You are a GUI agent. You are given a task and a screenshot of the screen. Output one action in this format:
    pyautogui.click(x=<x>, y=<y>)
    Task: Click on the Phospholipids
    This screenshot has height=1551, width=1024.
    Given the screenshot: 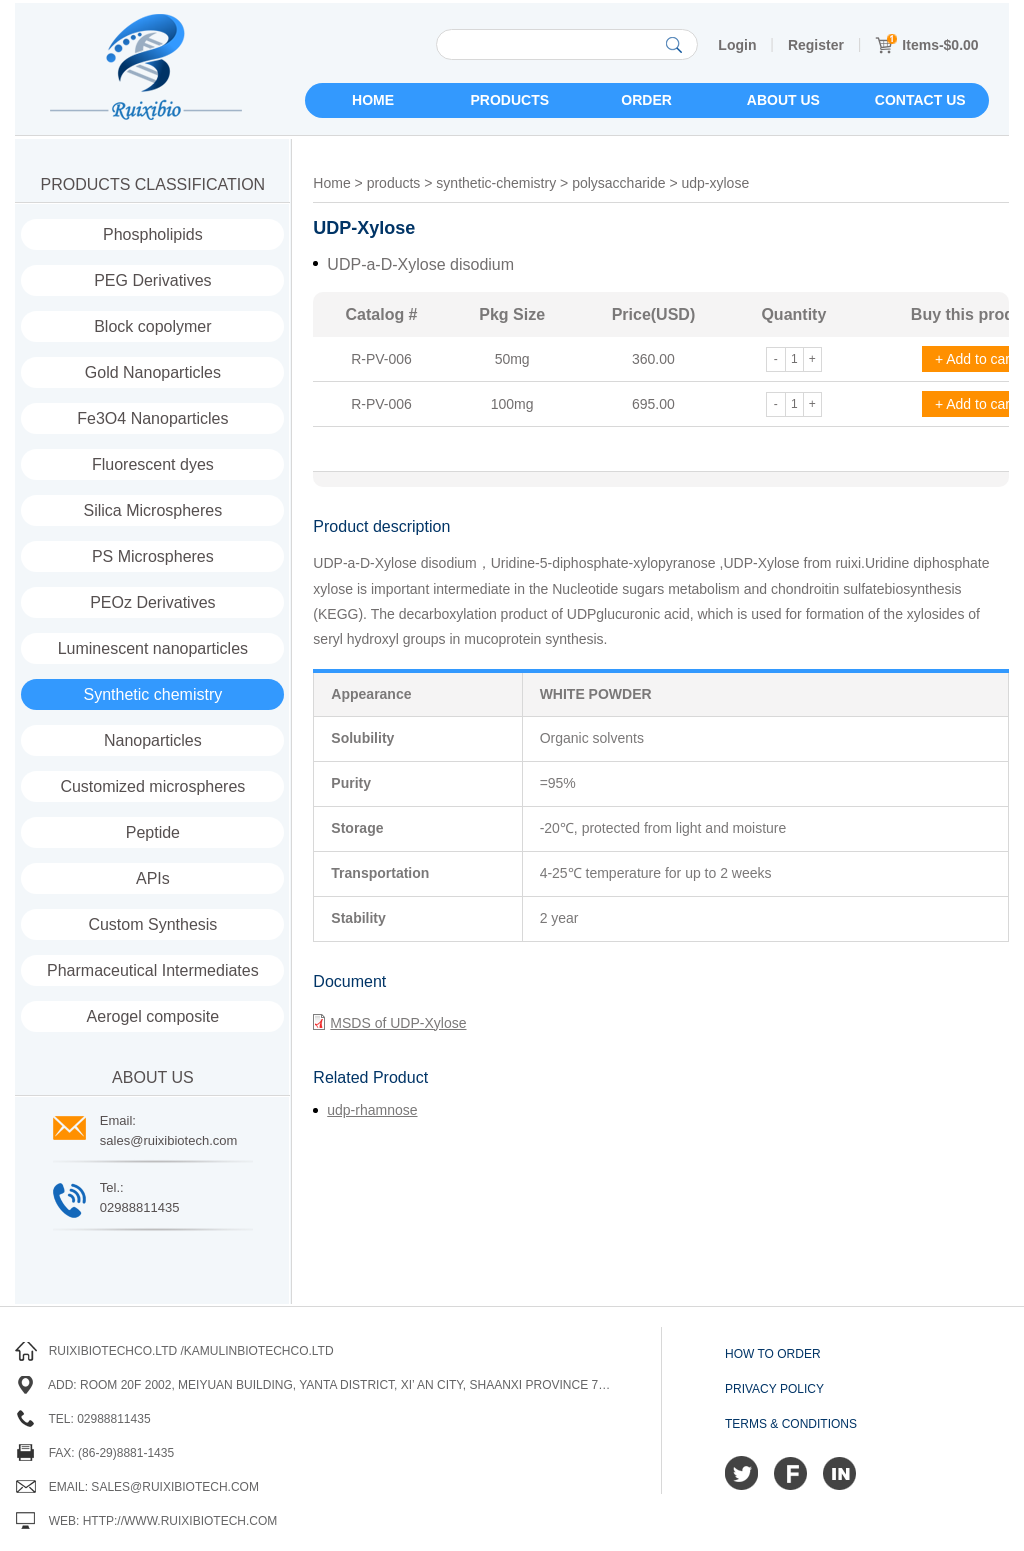 What is the action you would take?
    pyautogui.click(x=153, y=234)
    